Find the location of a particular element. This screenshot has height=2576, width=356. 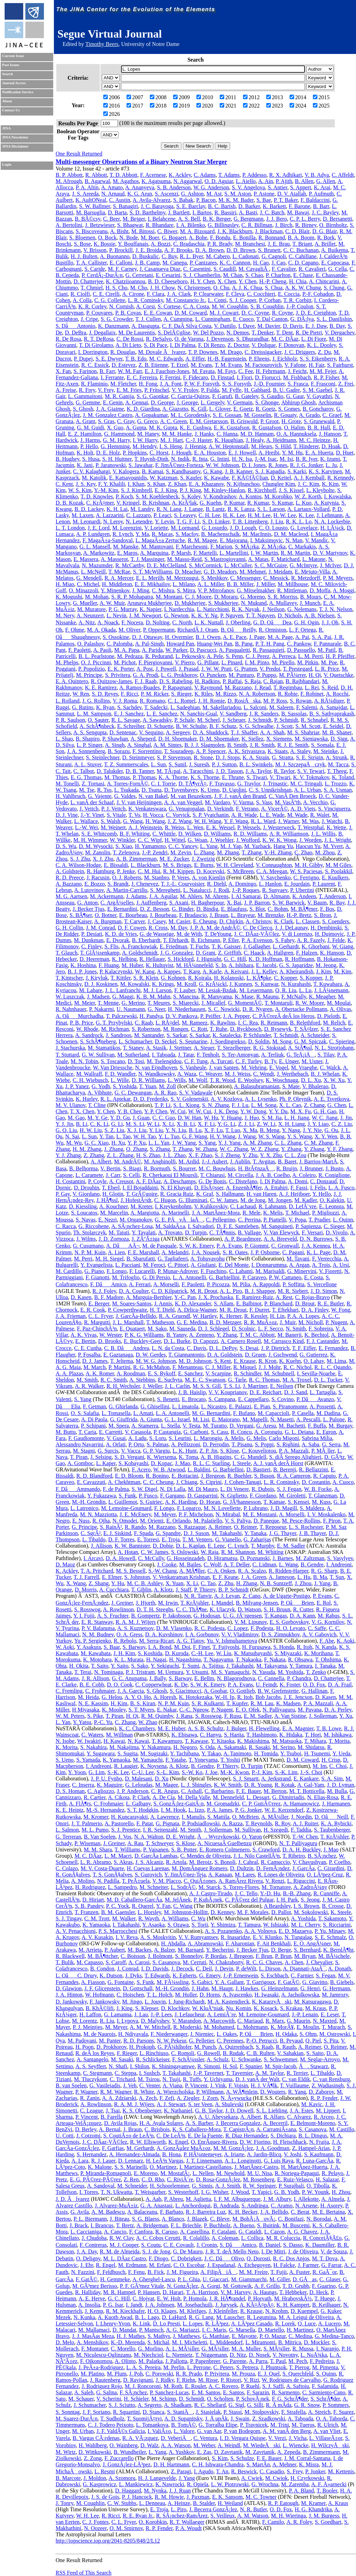

Y. Tan is located at coordinates (106, 1136).